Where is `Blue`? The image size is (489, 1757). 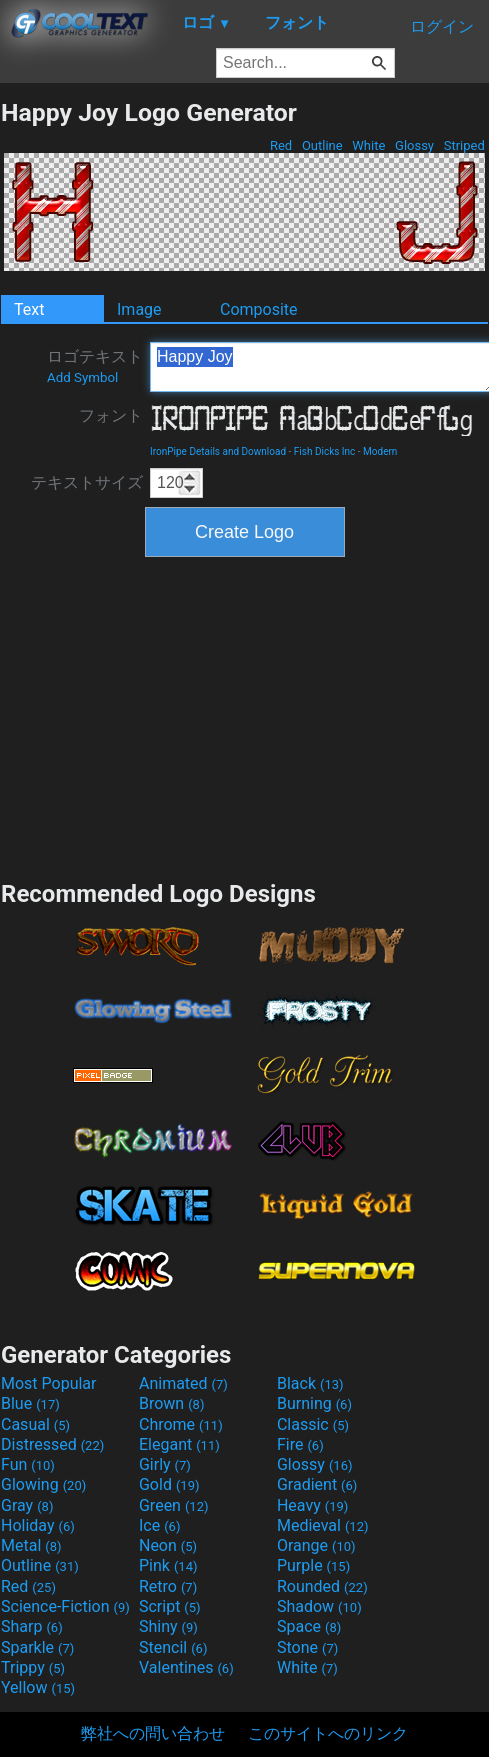 Blue is located at coordinates (30, 1403).